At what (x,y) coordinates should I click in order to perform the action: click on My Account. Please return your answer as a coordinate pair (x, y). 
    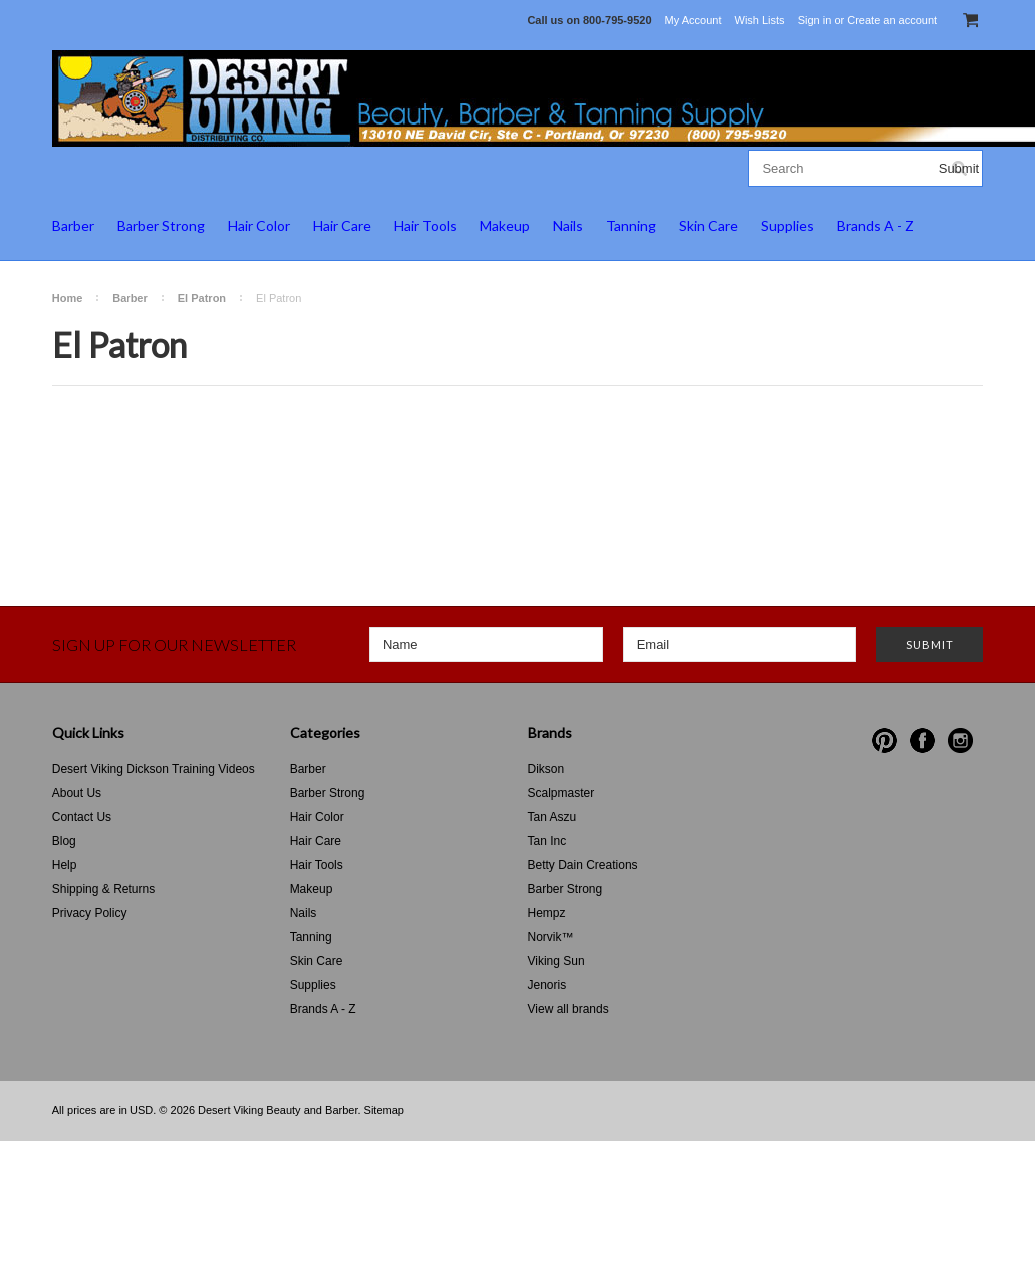
    Looking at the image, I should click on (693, 20).